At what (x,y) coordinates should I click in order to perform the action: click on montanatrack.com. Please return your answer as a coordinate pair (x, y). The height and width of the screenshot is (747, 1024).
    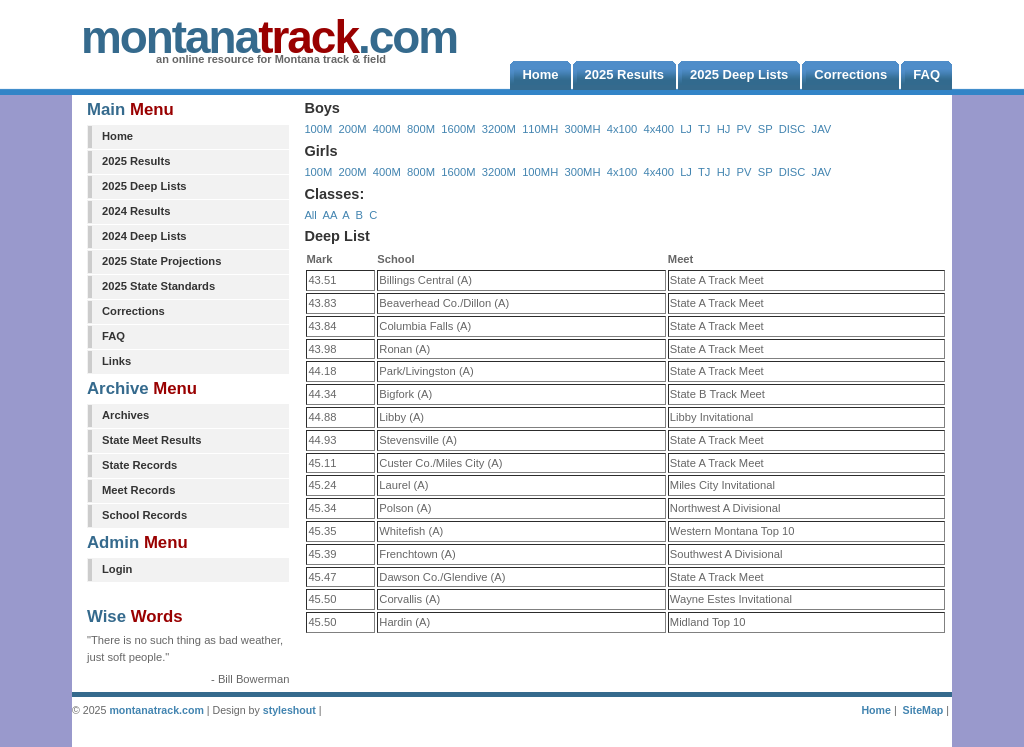
    Looking at the image, I should click on (156, 710).